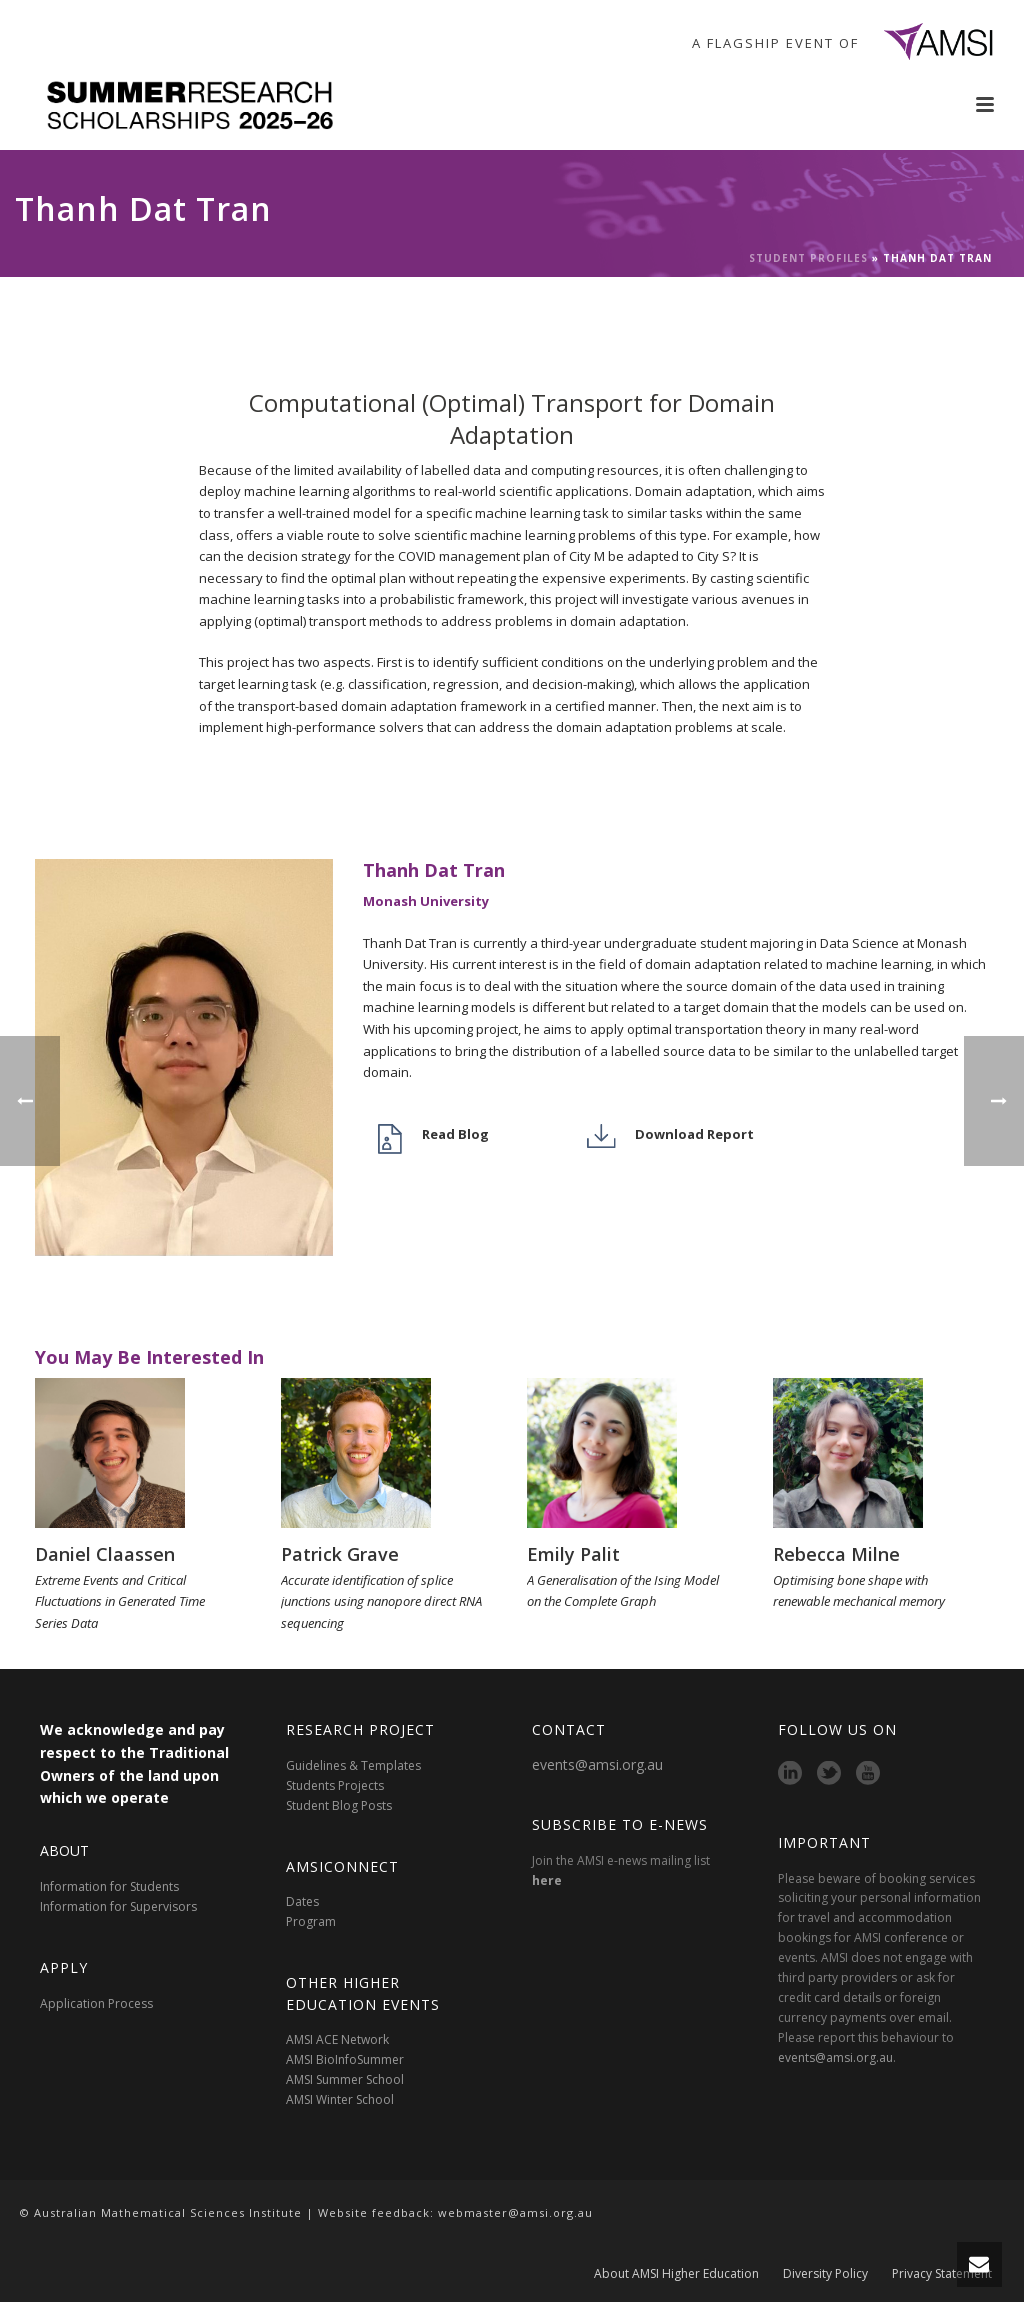 The width and height of the screenshot is (1024, 2302). Describe the element at coordinates (694, 1134) in the screenshot. I see `Download Report` at that location.